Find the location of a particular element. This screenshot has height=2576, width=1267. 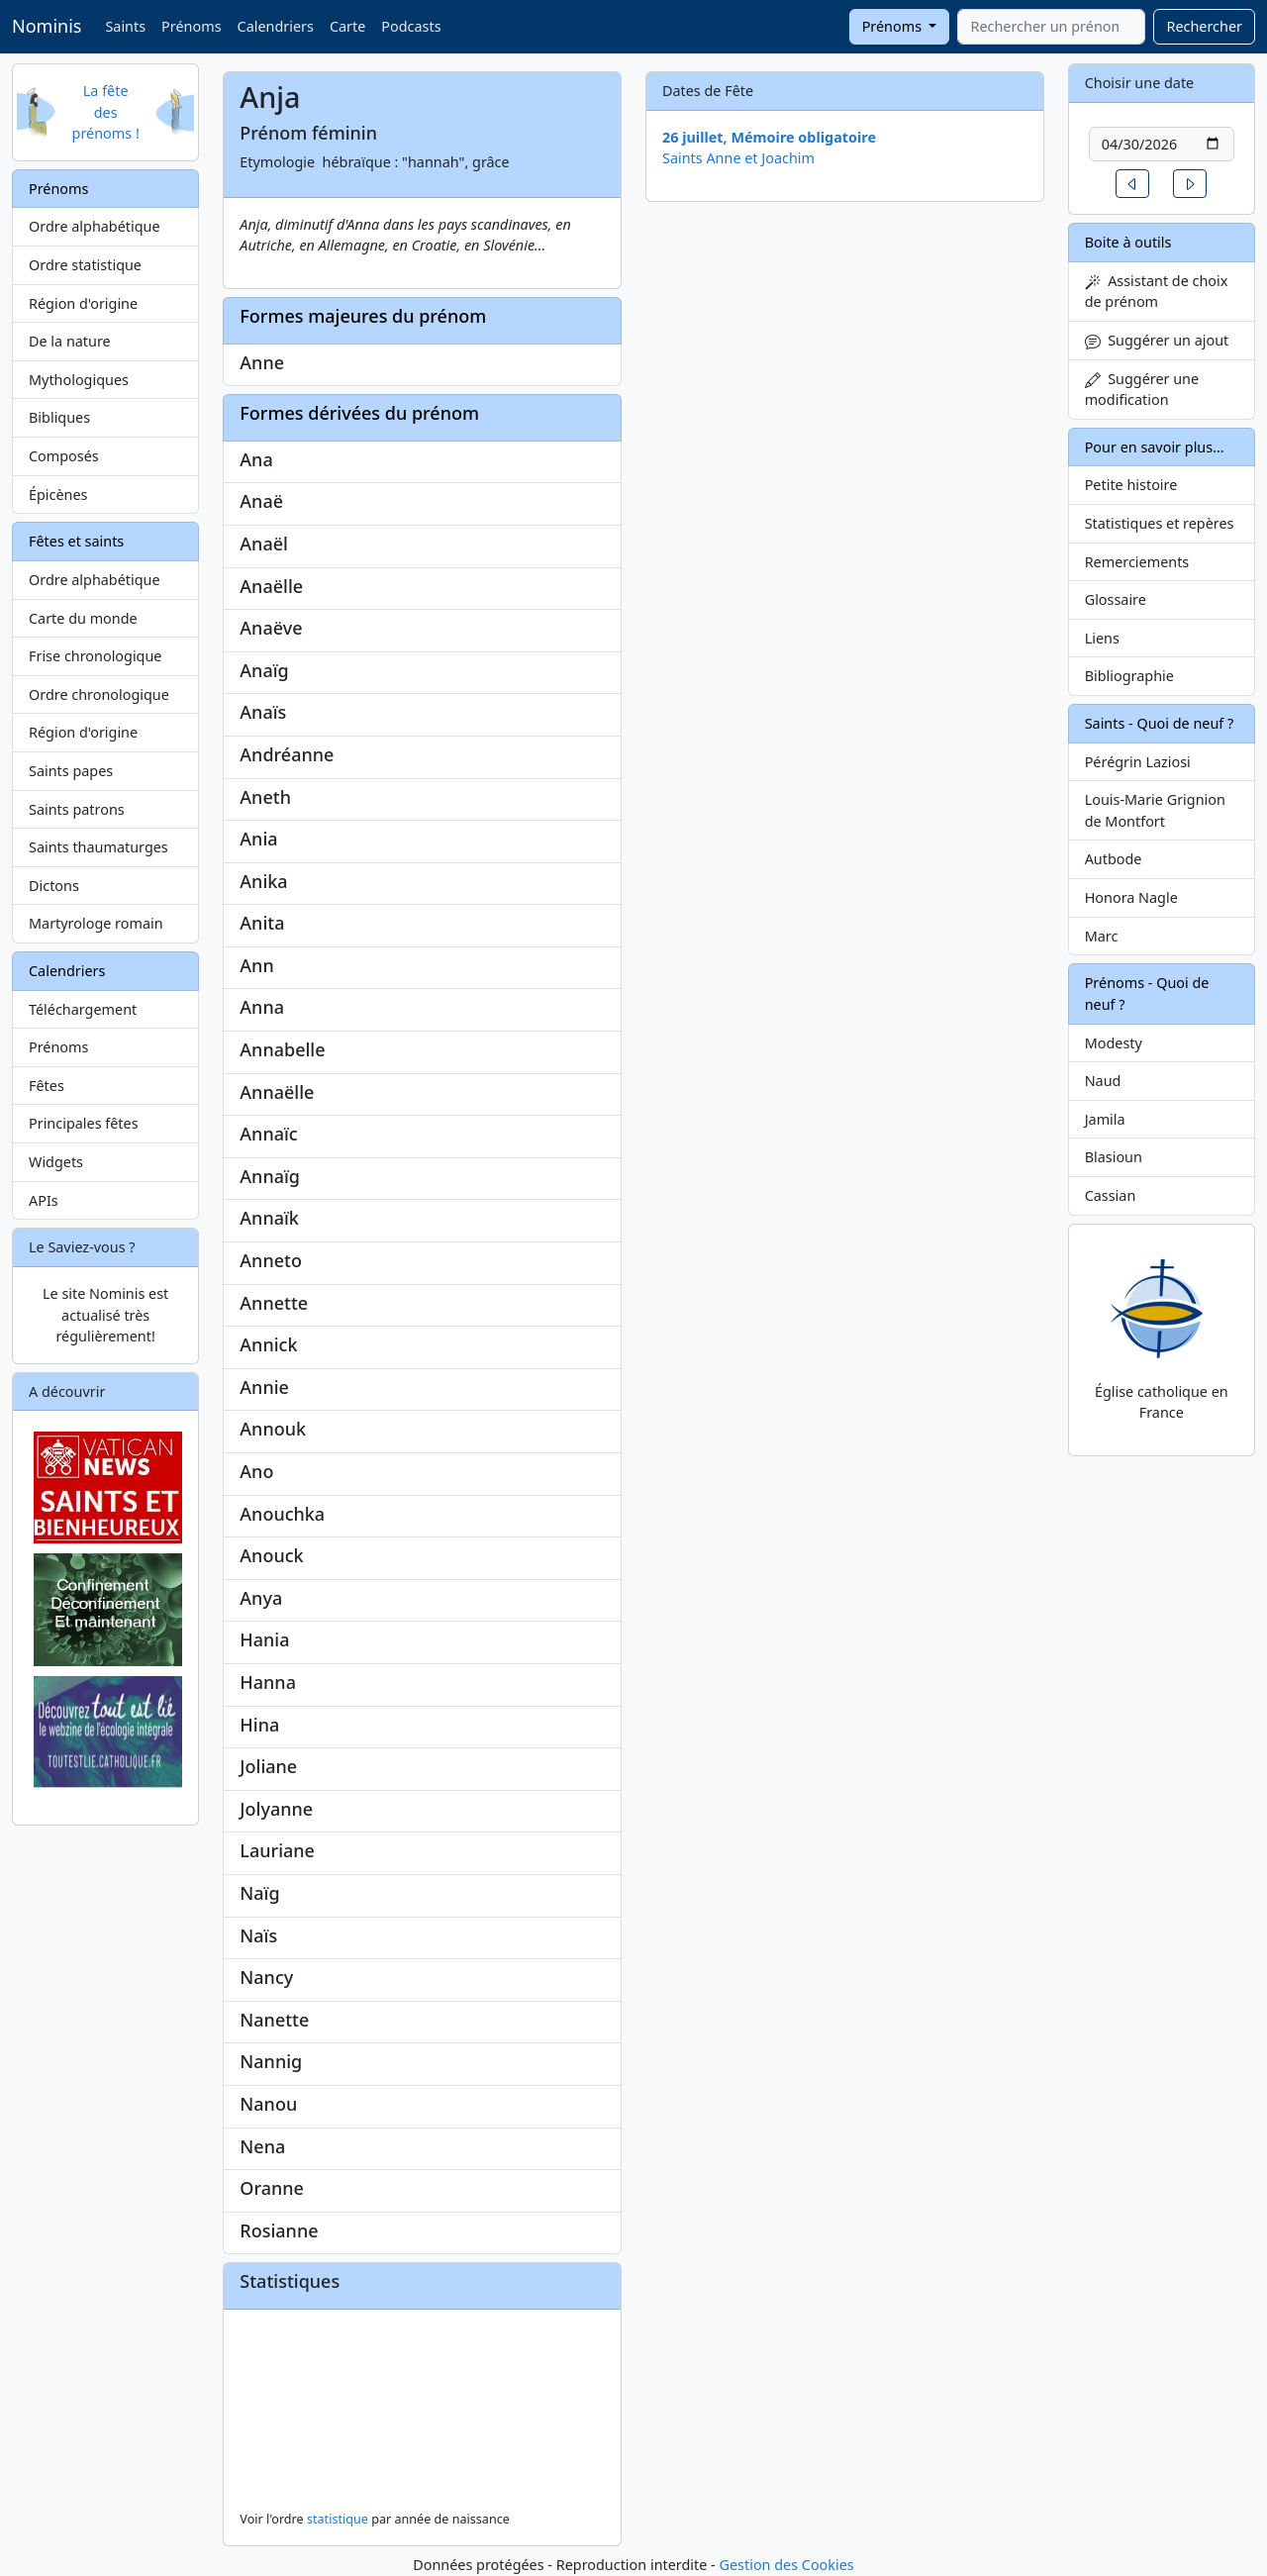

Carte is located at coordinates (347, 26).